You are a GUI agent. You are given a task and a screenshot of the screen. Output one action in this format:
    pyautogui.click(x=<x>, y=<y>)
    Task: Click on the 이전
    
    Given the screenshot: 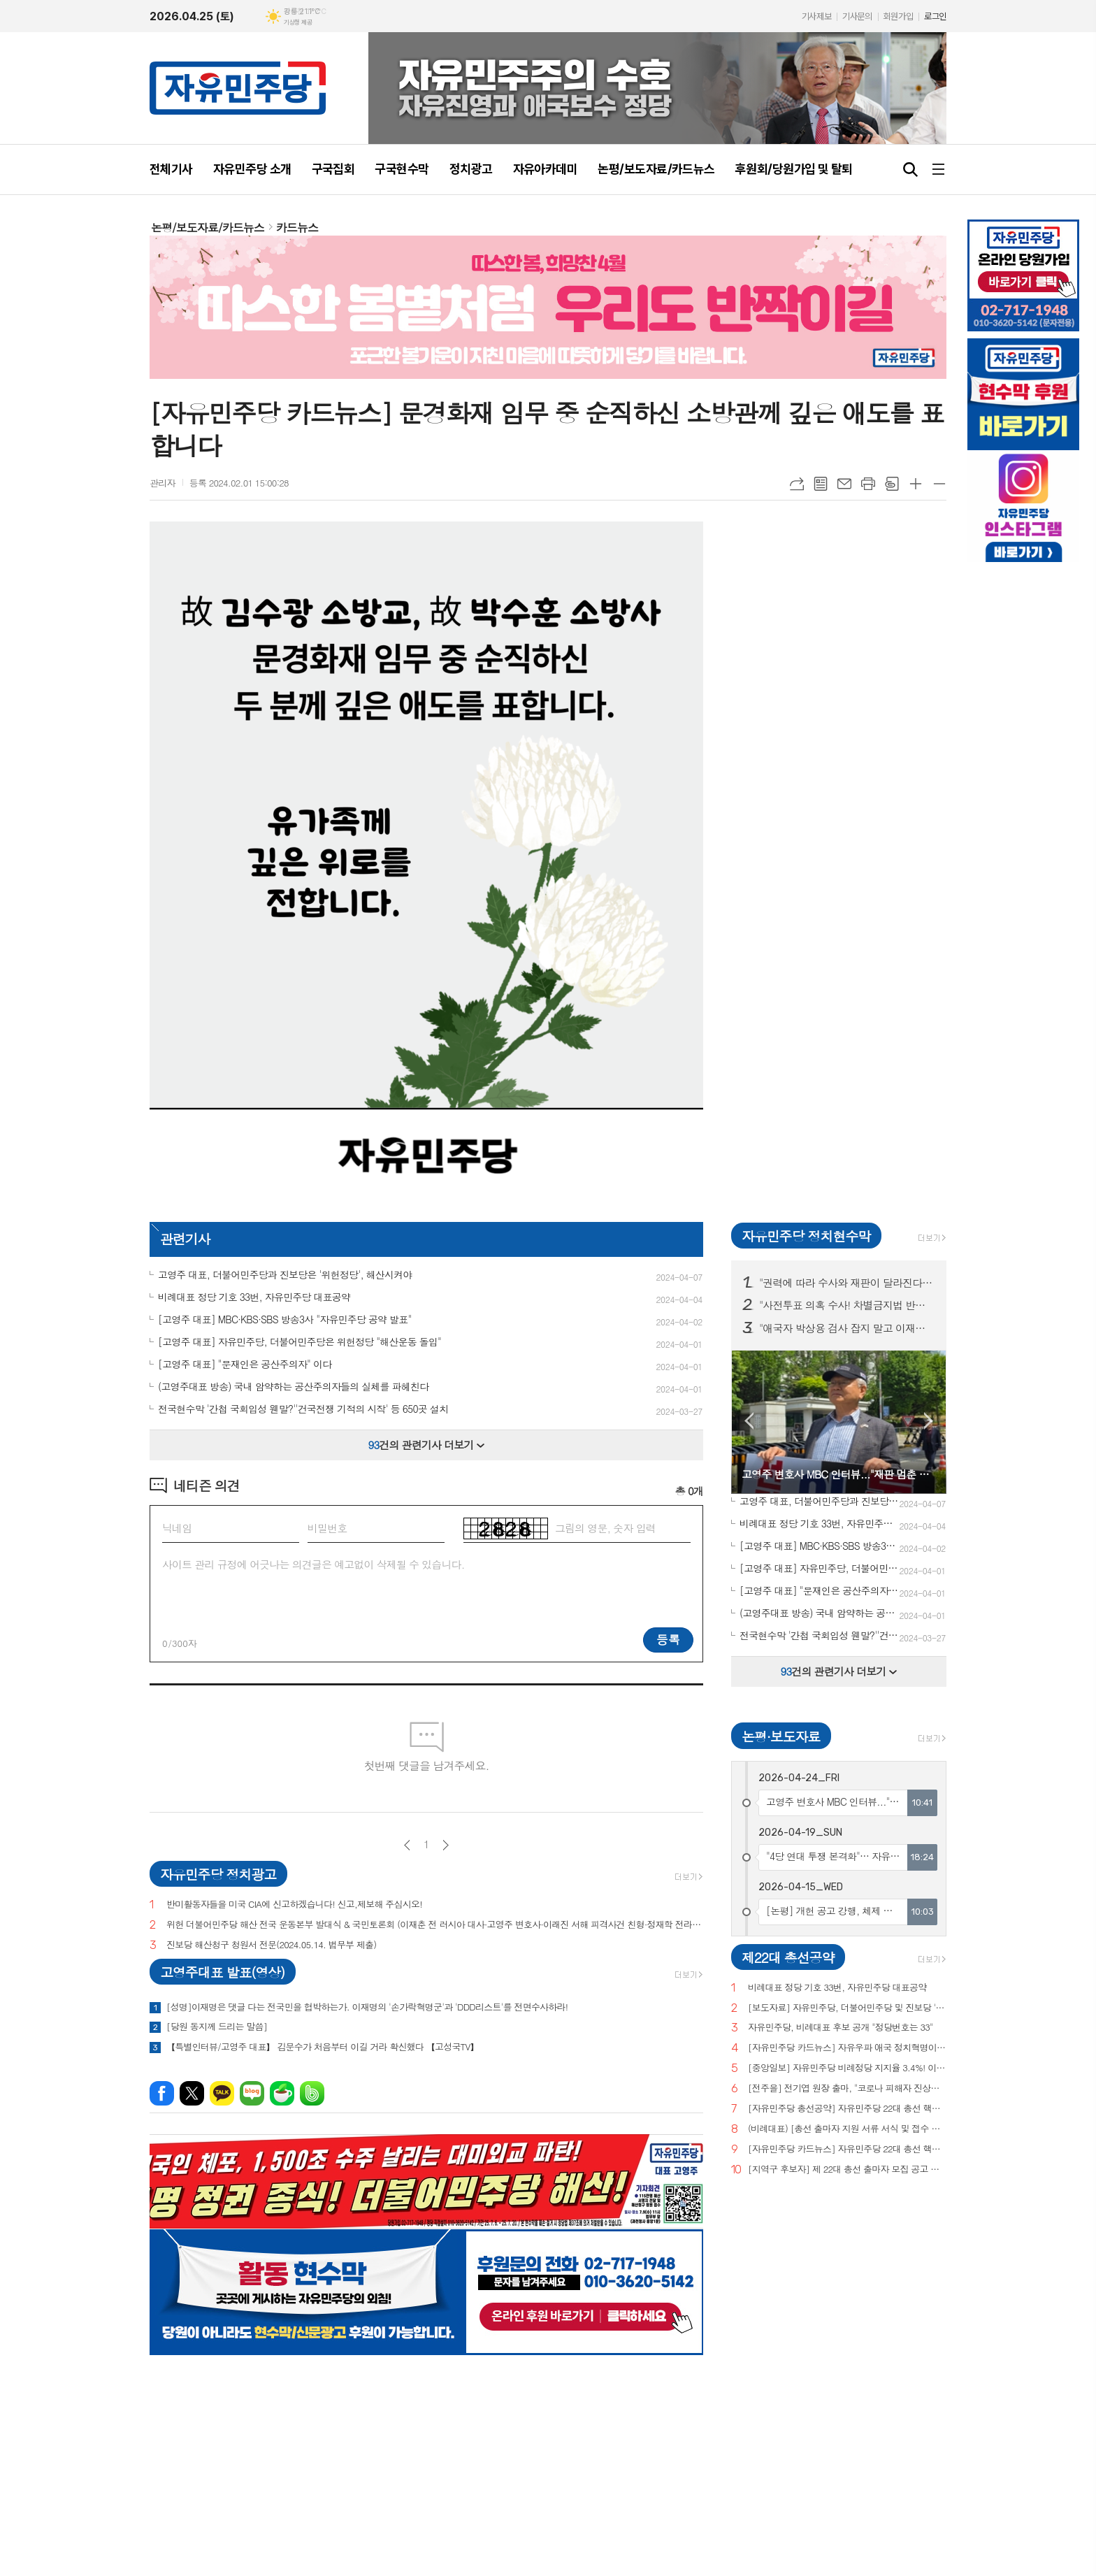 What is the action you would take?
    pyautogui.click(x=407, y=1845)
    